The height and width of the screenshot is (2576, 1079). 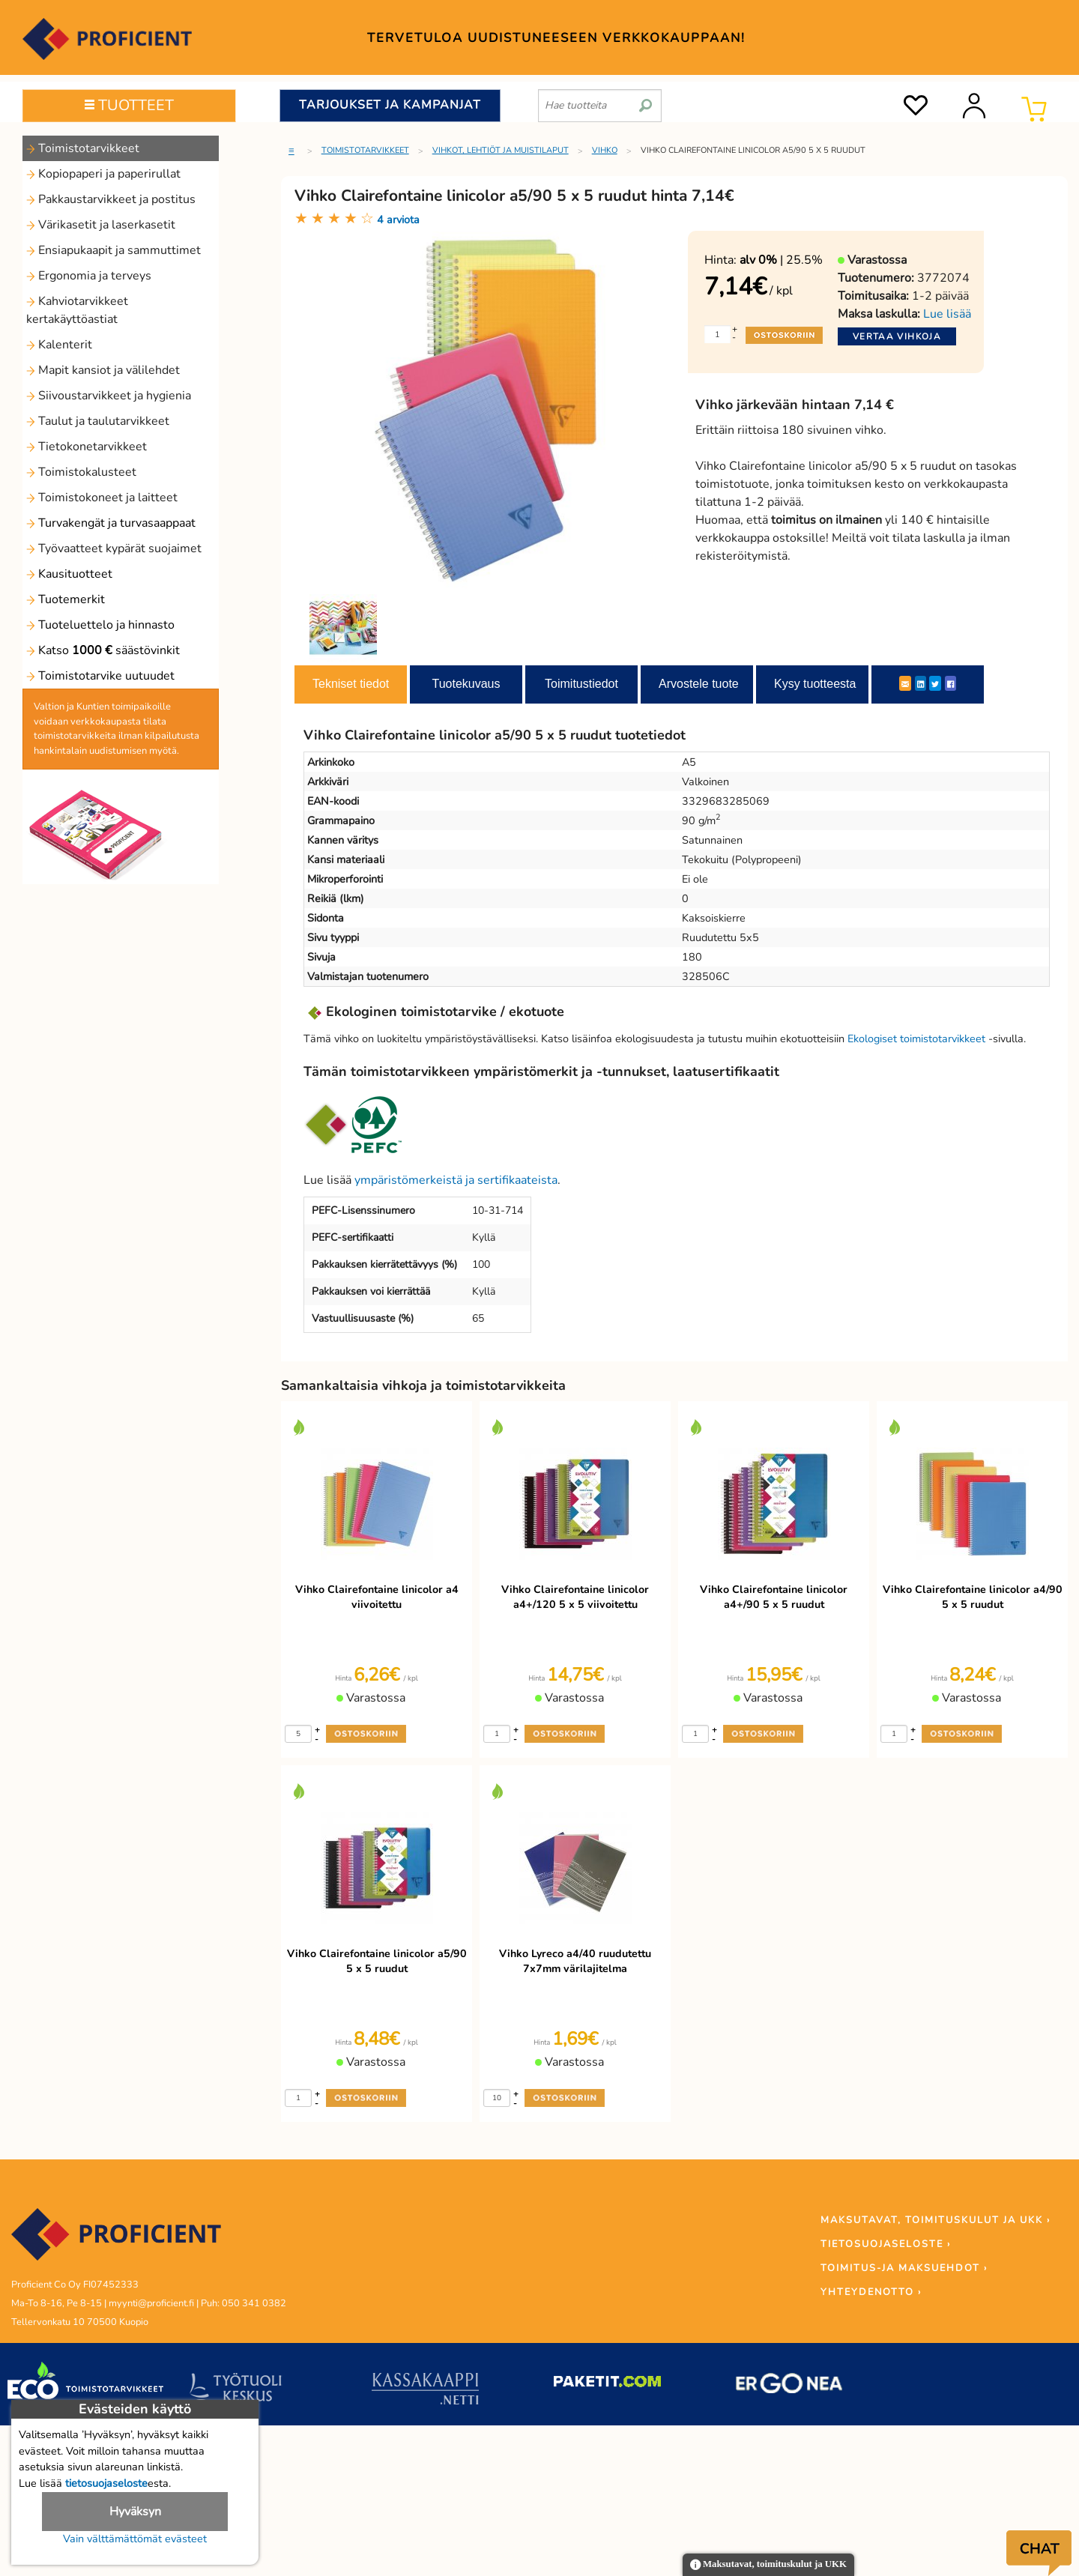 What do you see at coordinates (81, 472) in the screenshot?
I see `Toimistokalusteet` at bounding box center [81, 472].